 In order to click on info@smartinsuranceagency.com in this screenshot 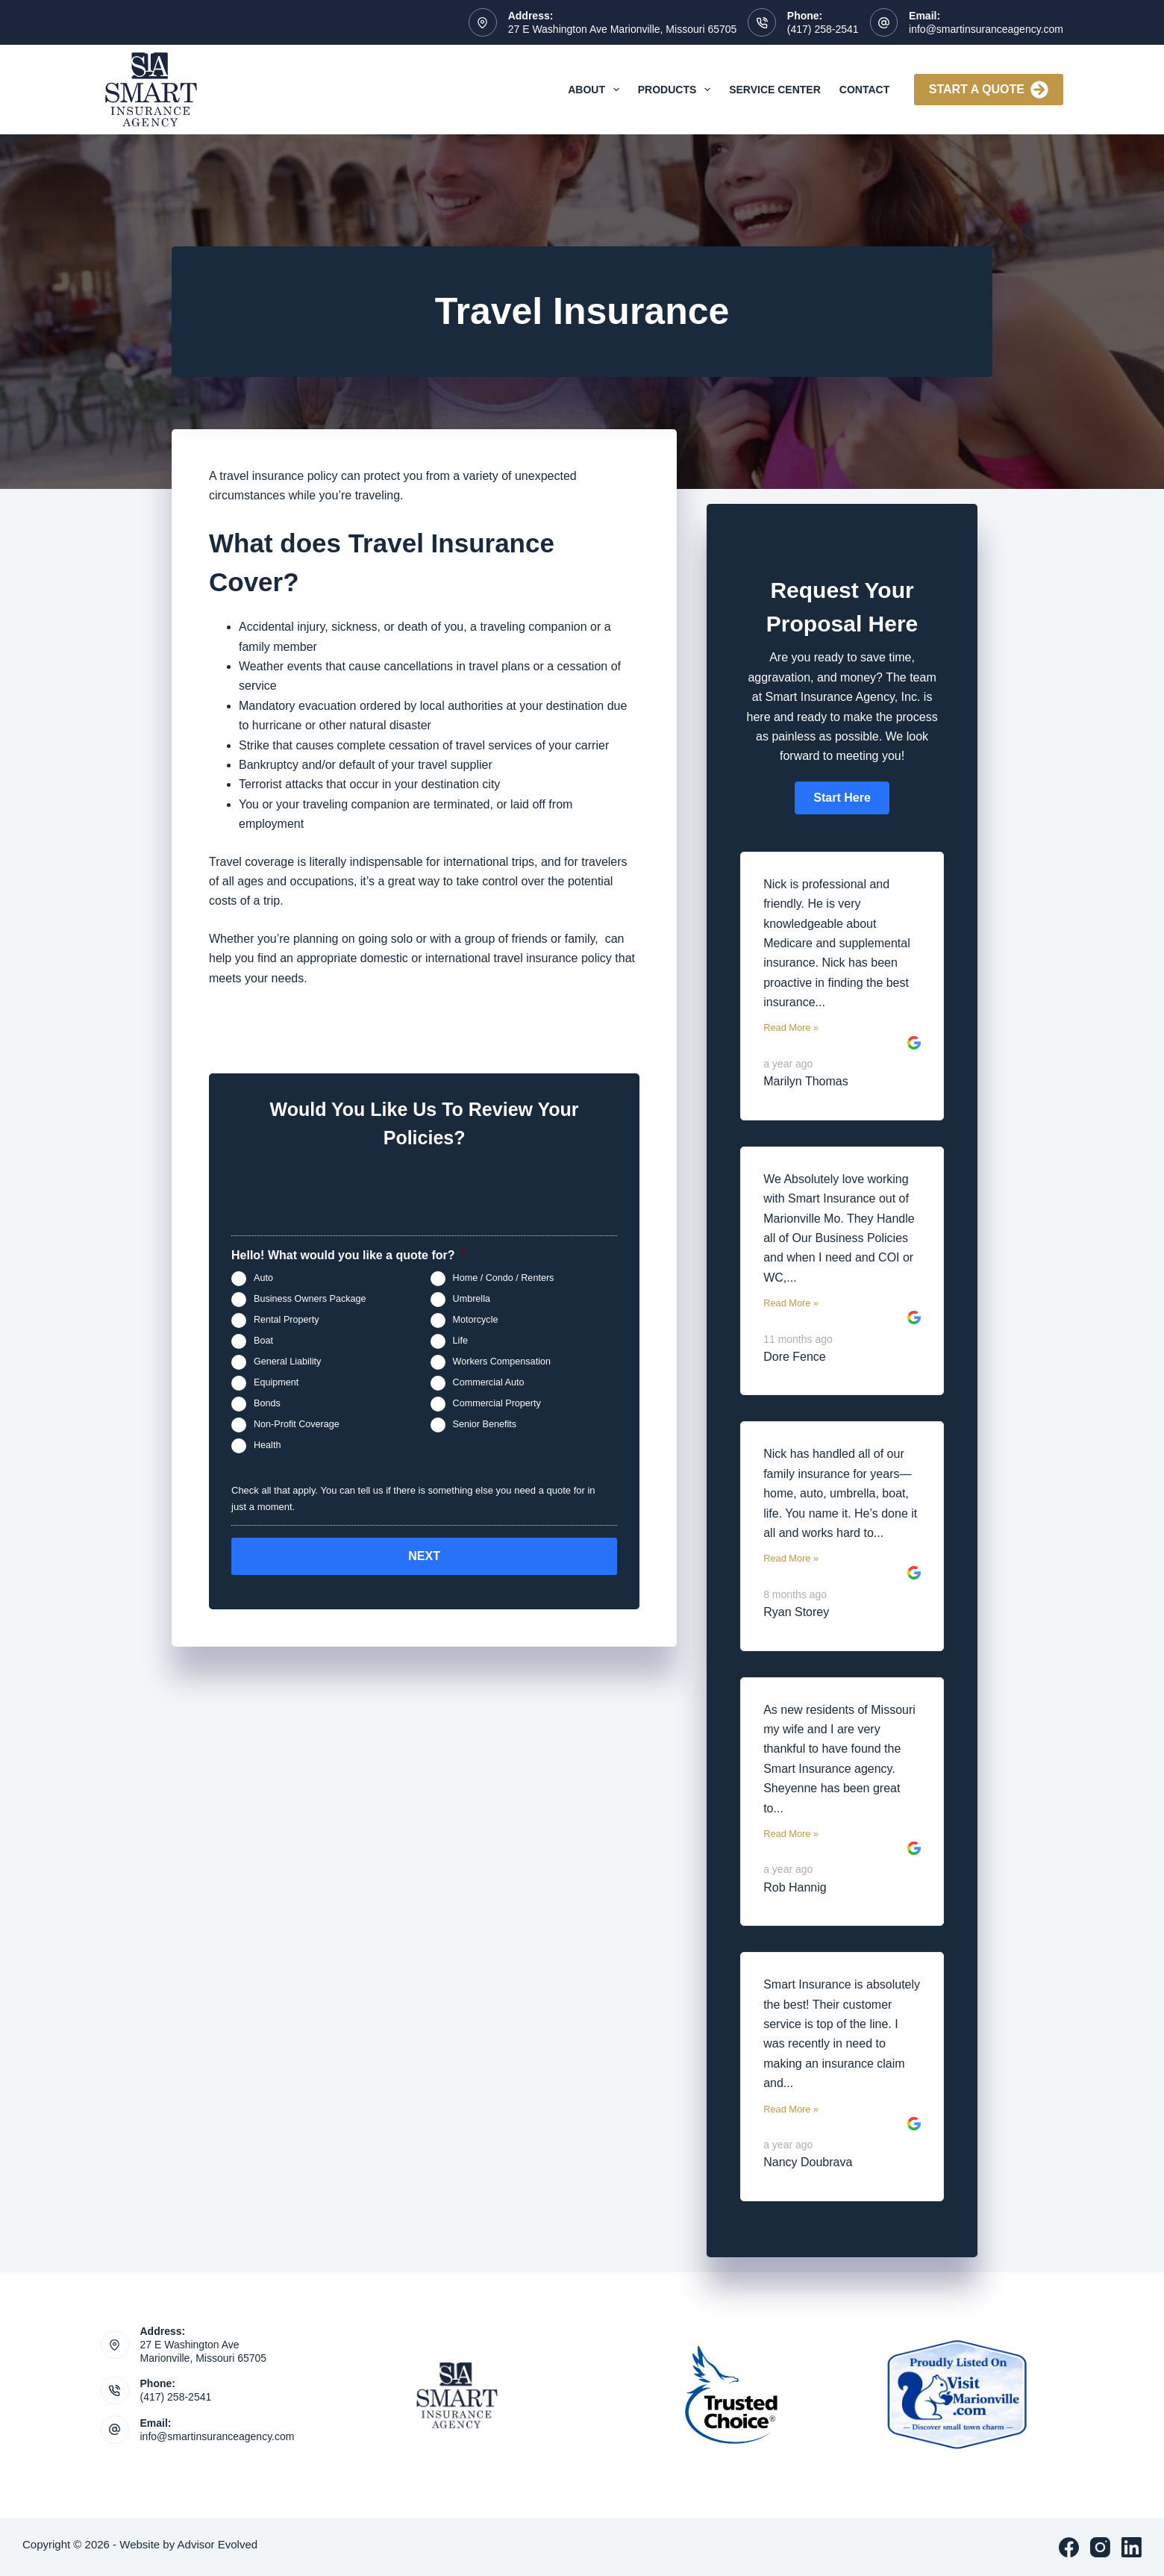, I will do `click(986, 29)`.